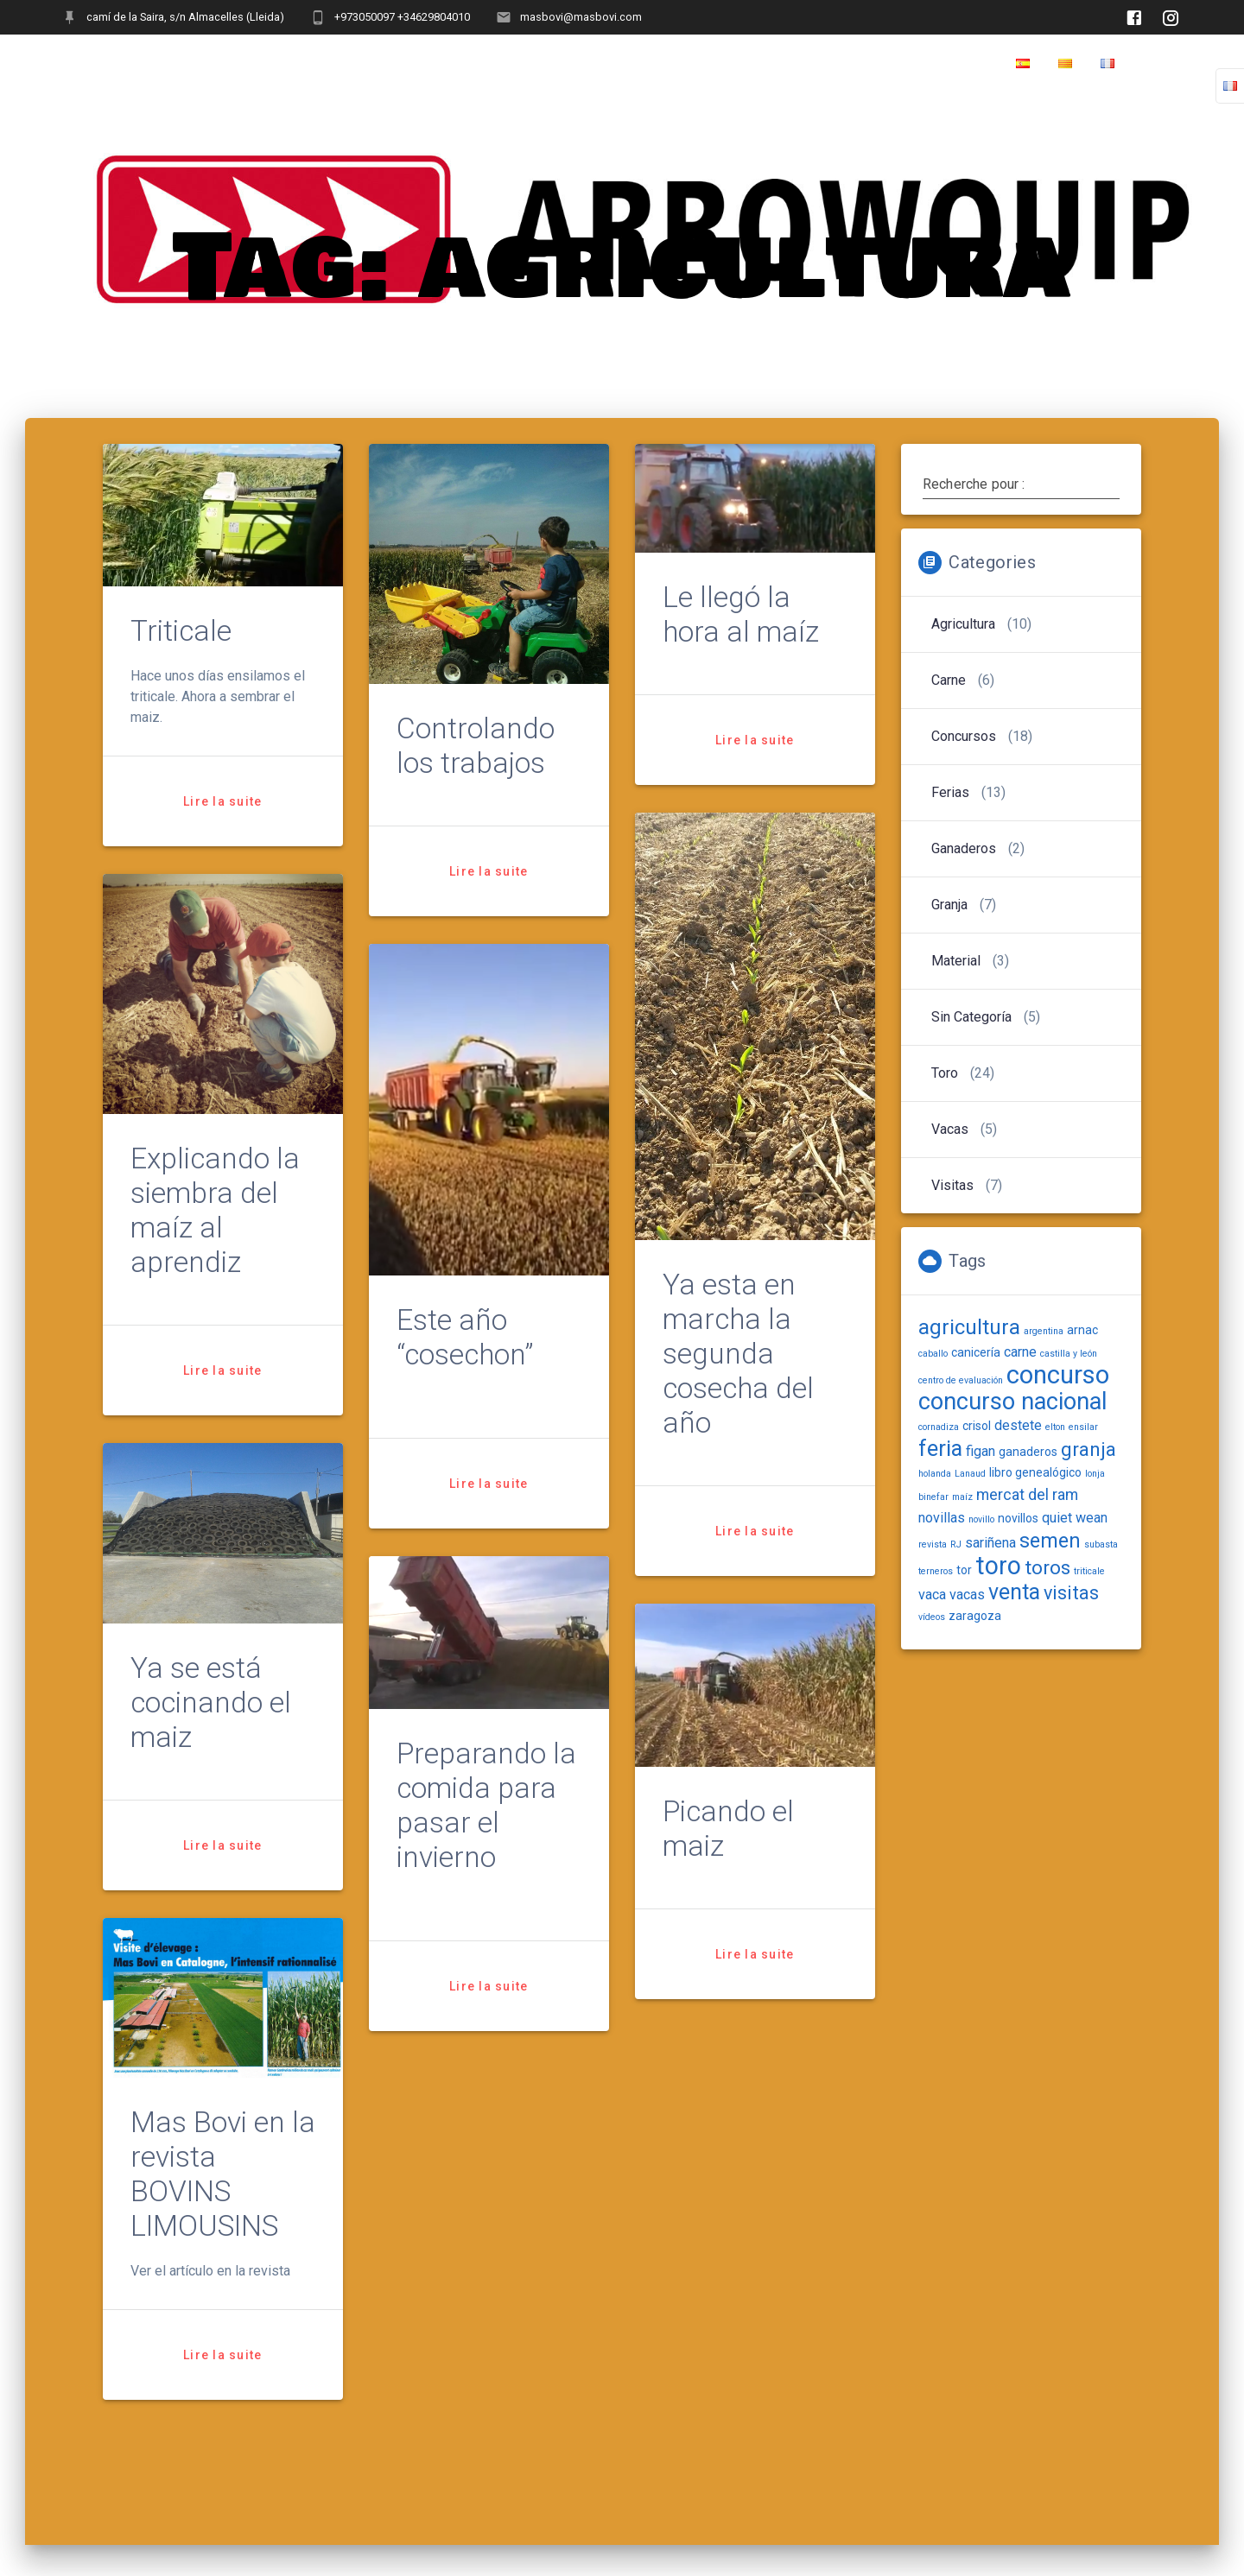  Describe the element at coordinates (932, 1594) in the screenshot. I see `vaca [vaca (3 items)]` at that location.